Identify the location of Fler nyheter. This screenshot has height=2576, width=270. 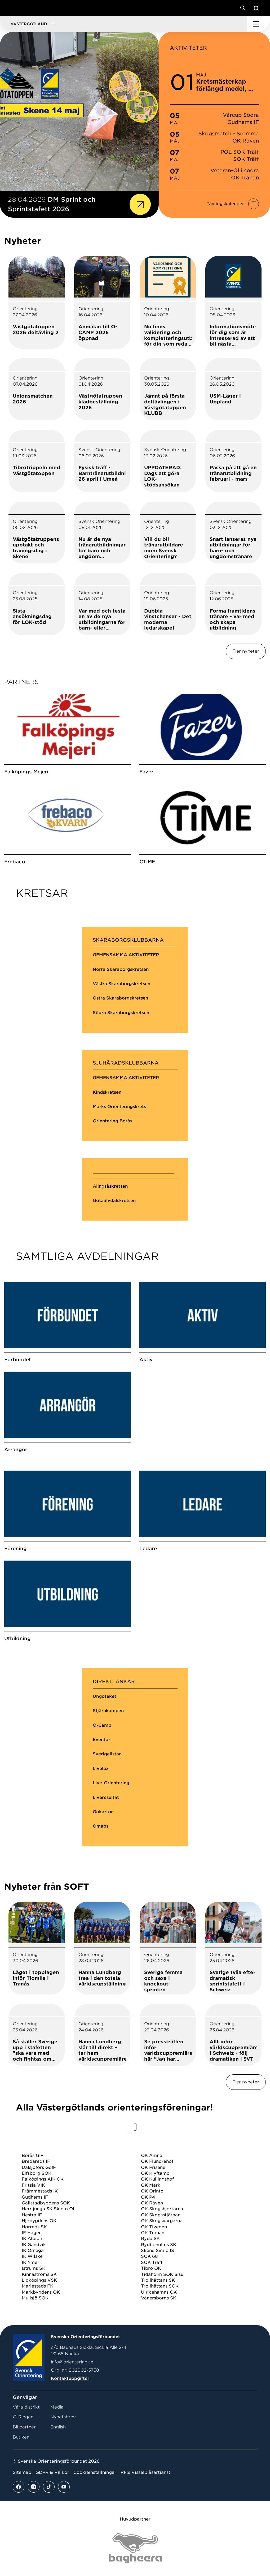
(245, 651).